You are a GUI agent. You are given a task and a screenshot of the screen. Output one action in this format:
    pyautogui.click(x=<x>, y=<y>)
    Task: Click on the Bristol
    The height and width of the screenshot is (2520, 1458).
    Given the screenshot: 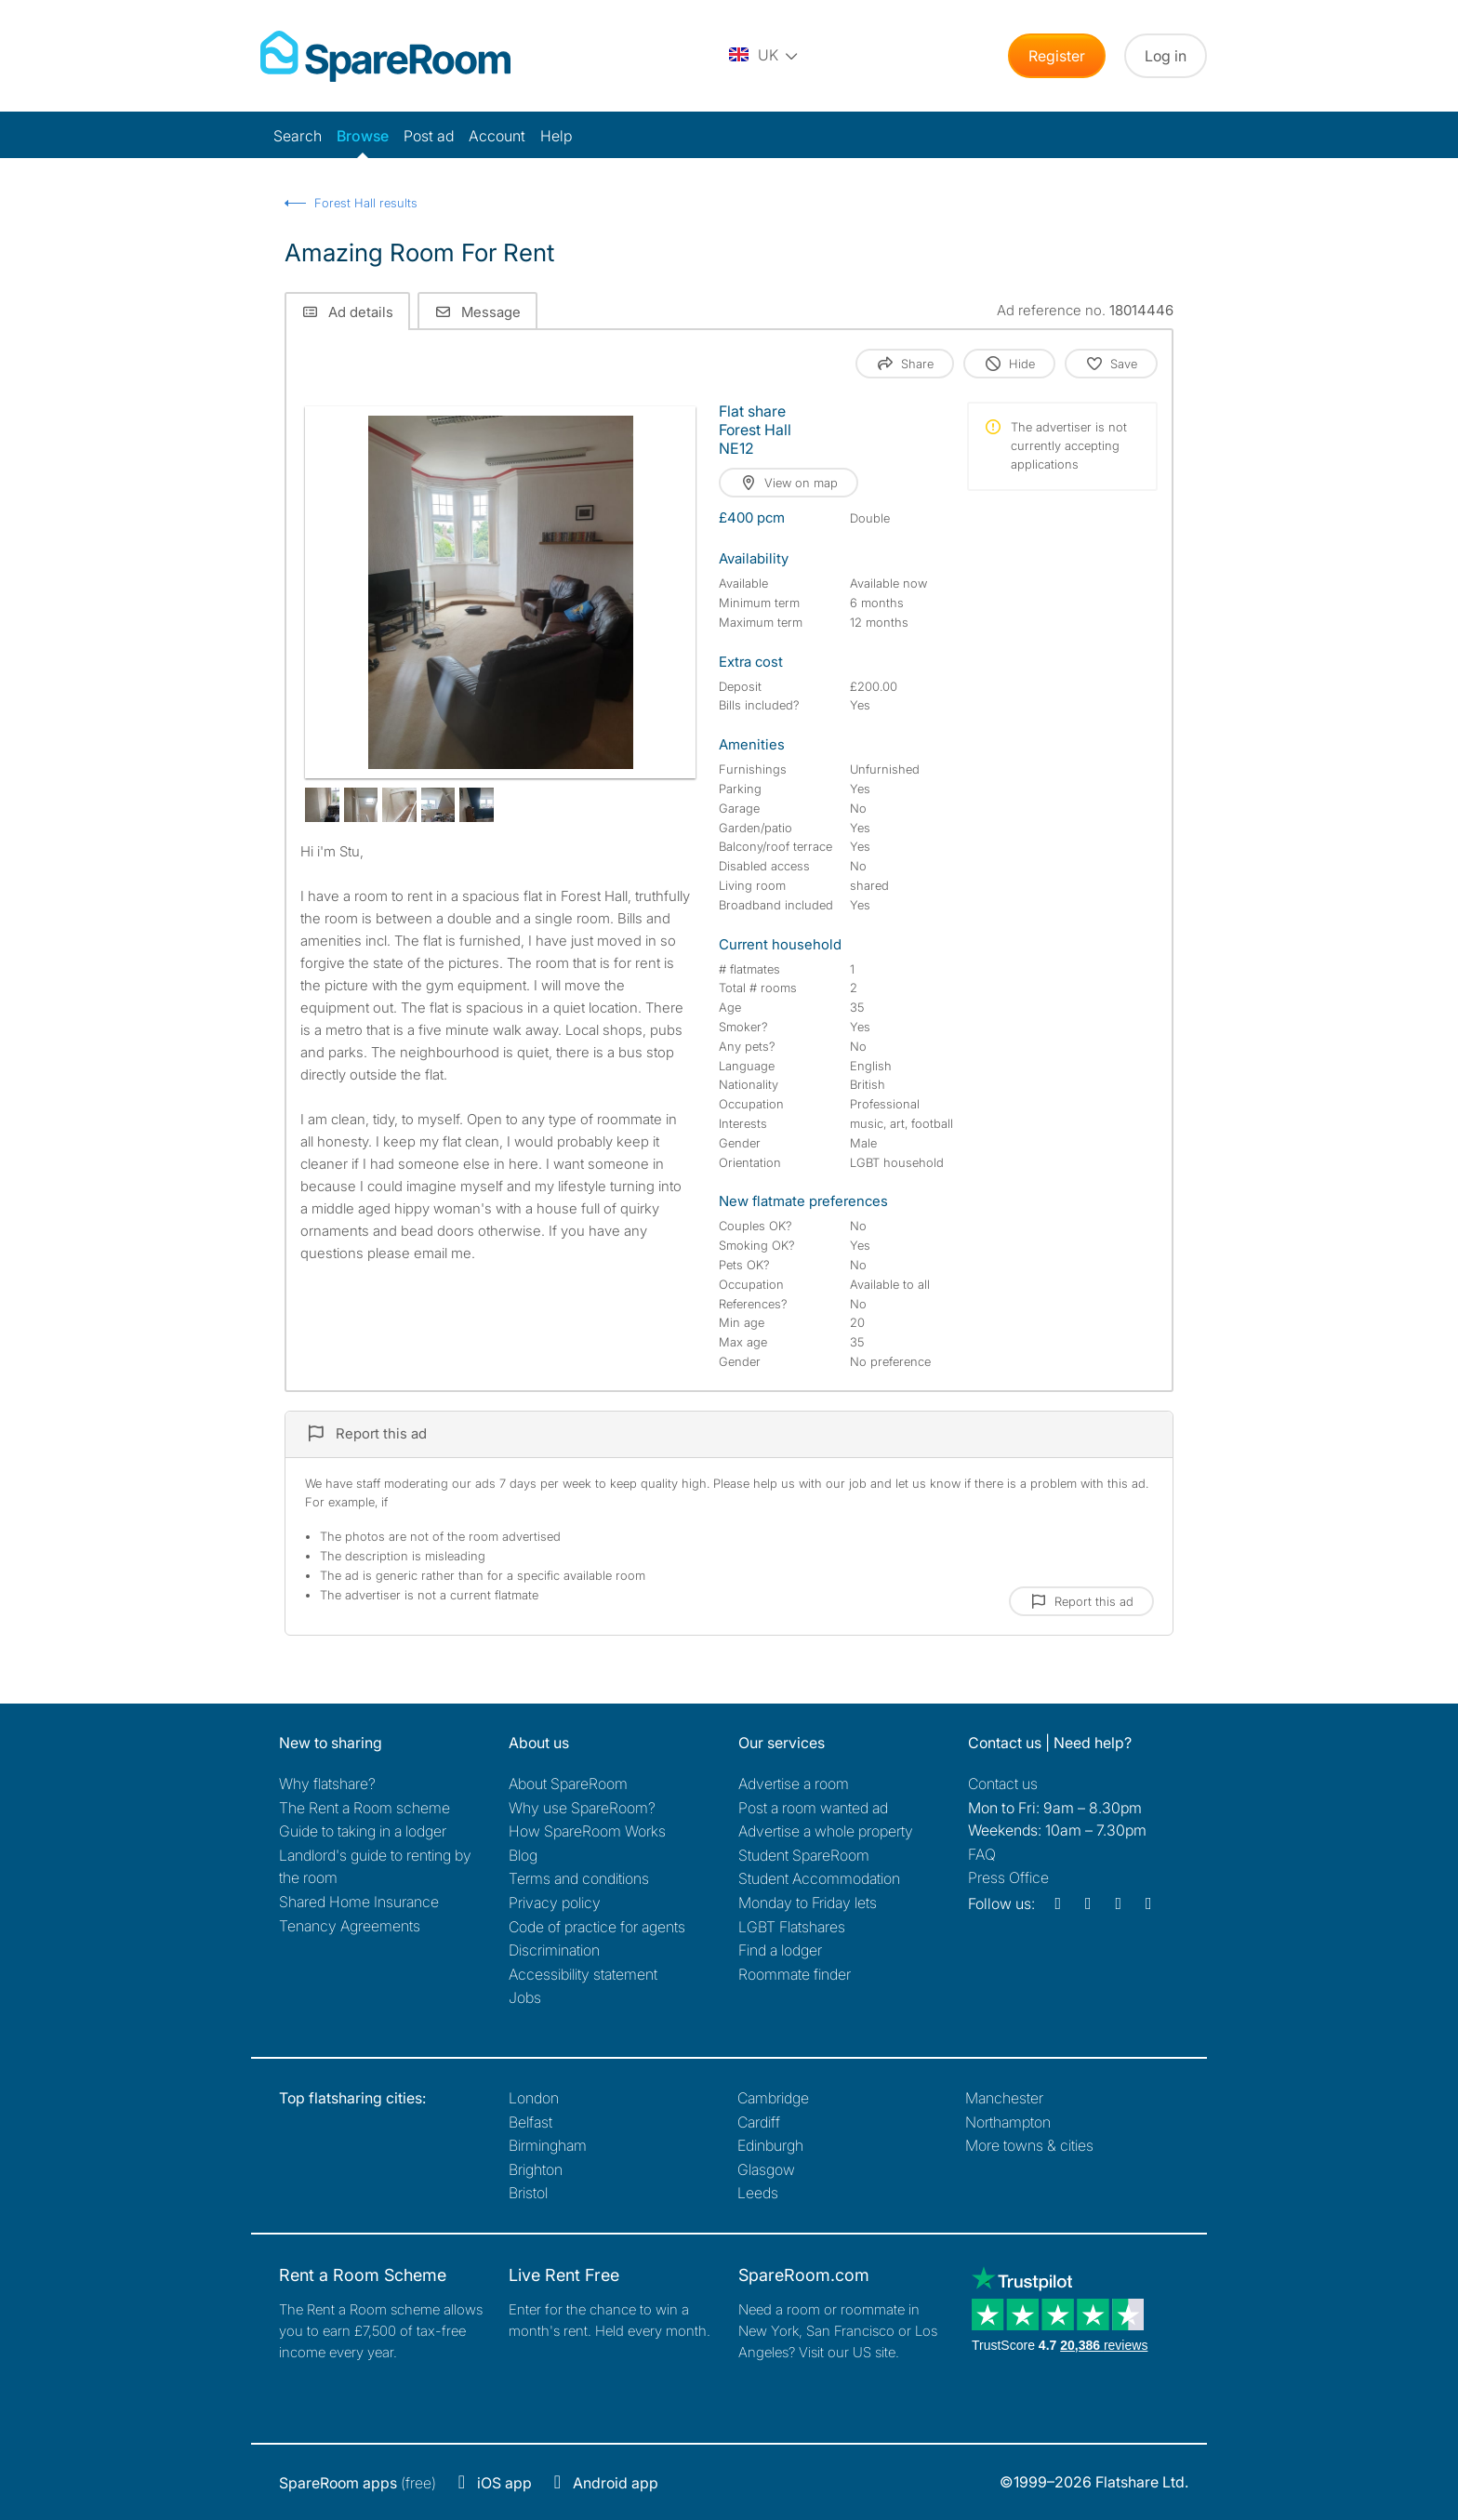 What is the action you would take?
    pyautogui.click(x=528, y=2192)
    